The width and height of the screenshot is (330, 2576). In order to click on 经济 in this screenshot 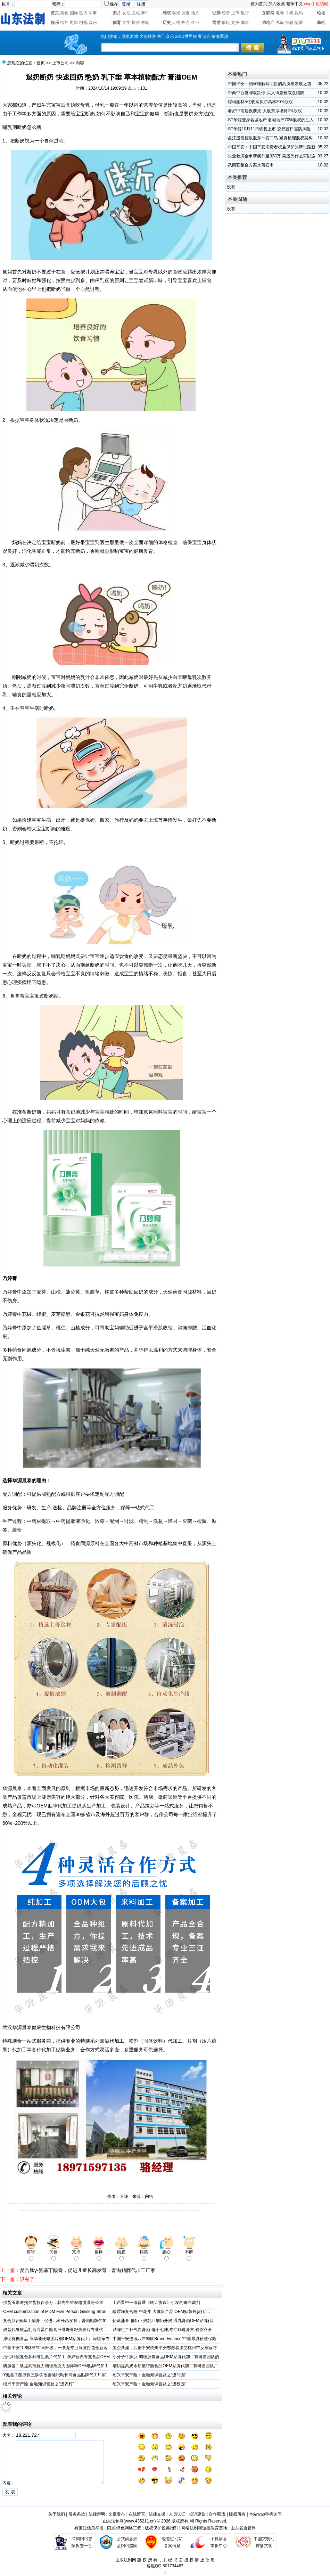, I will do `click(226, 12)`.